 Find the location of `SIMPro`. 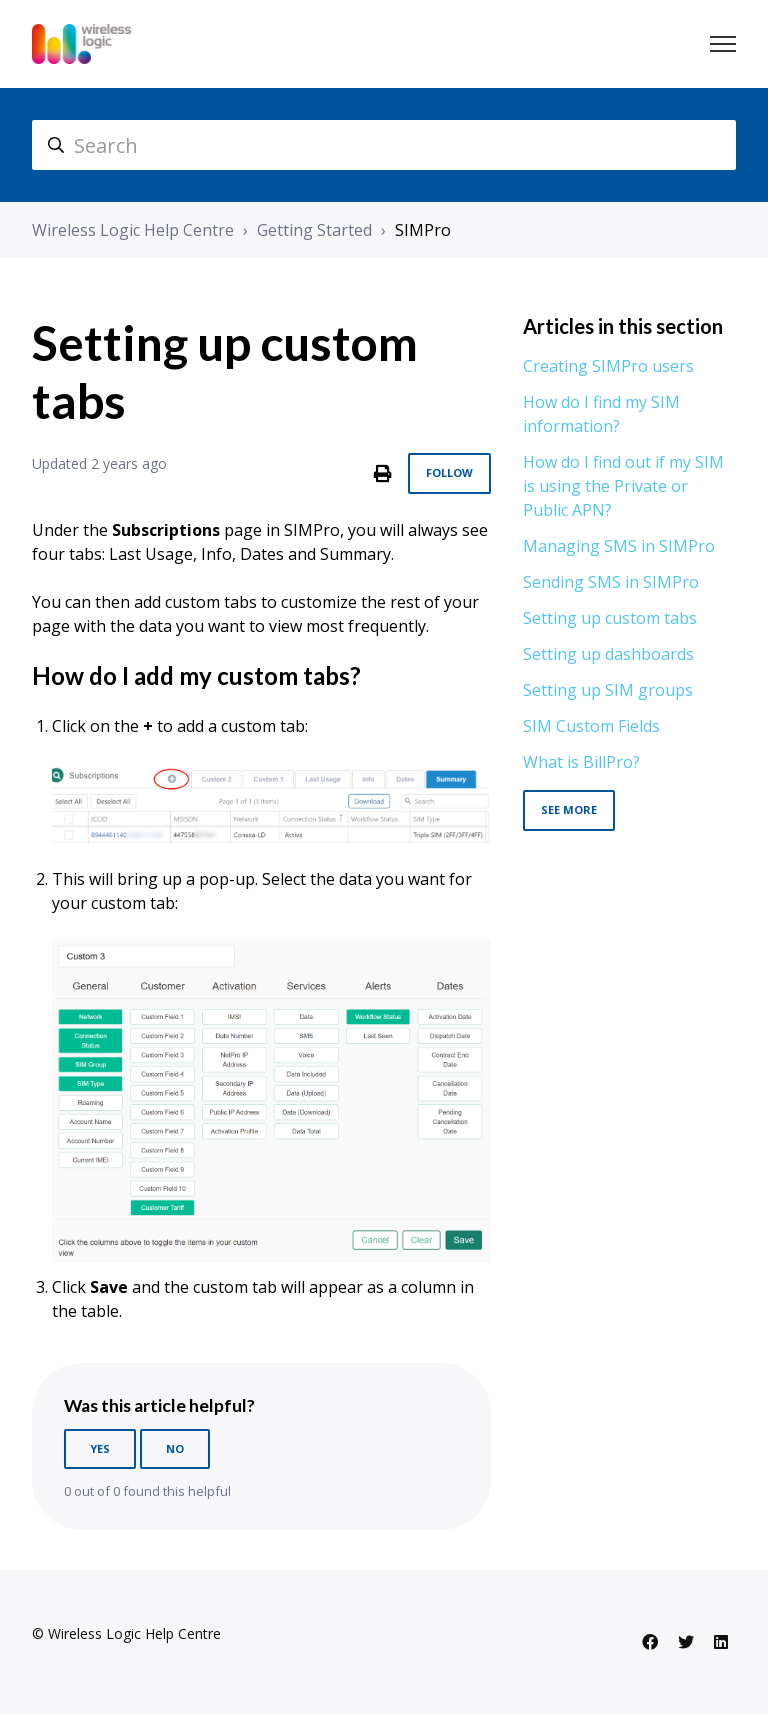

SIMPro is located at coordinates (423, 230).